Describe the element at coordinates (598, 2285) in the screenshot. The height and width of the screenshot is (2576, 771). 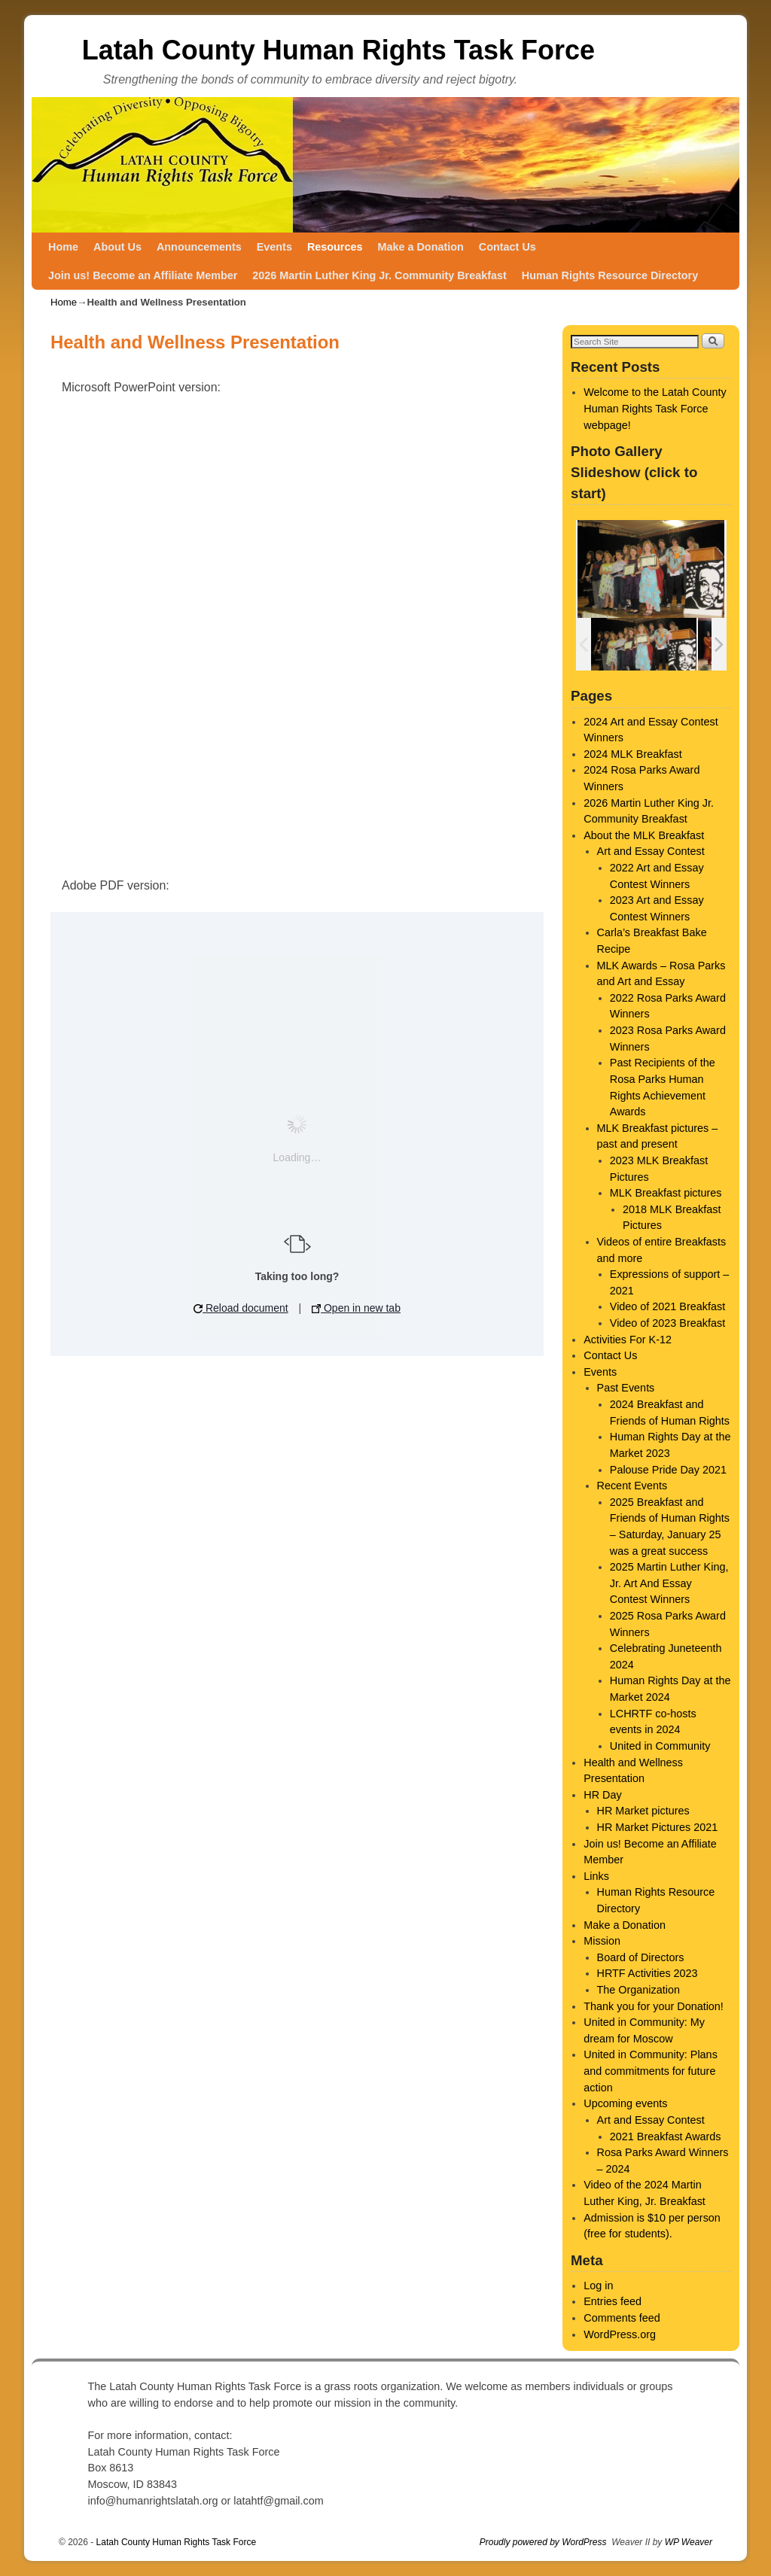
I see `Log in` at that location.